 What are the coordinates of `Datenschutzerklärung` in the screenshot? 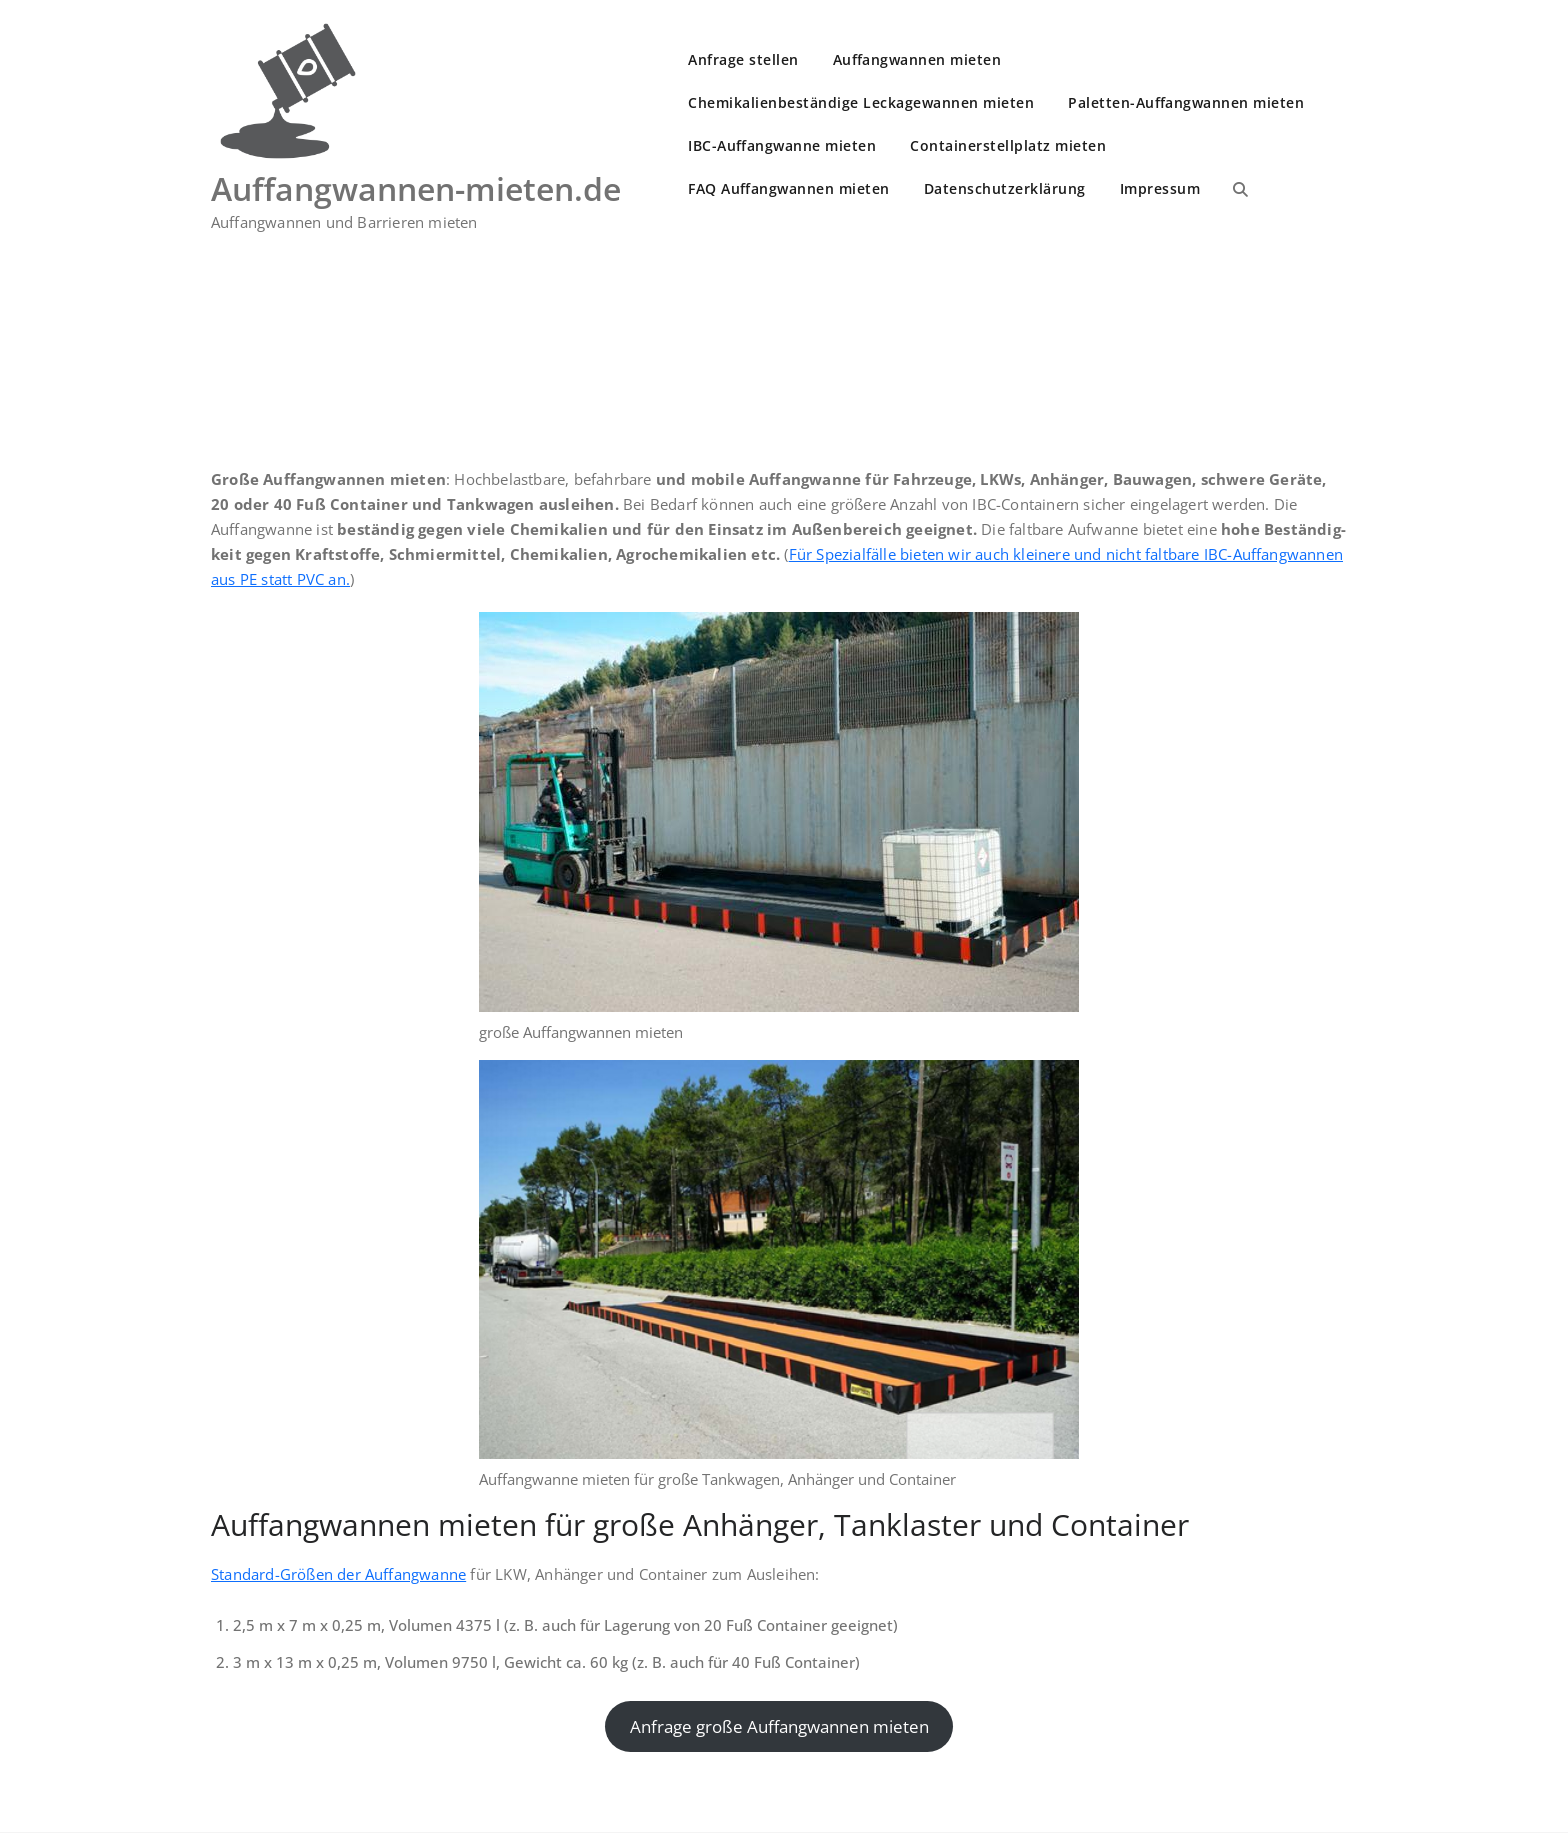 It's located at (1005, 188).